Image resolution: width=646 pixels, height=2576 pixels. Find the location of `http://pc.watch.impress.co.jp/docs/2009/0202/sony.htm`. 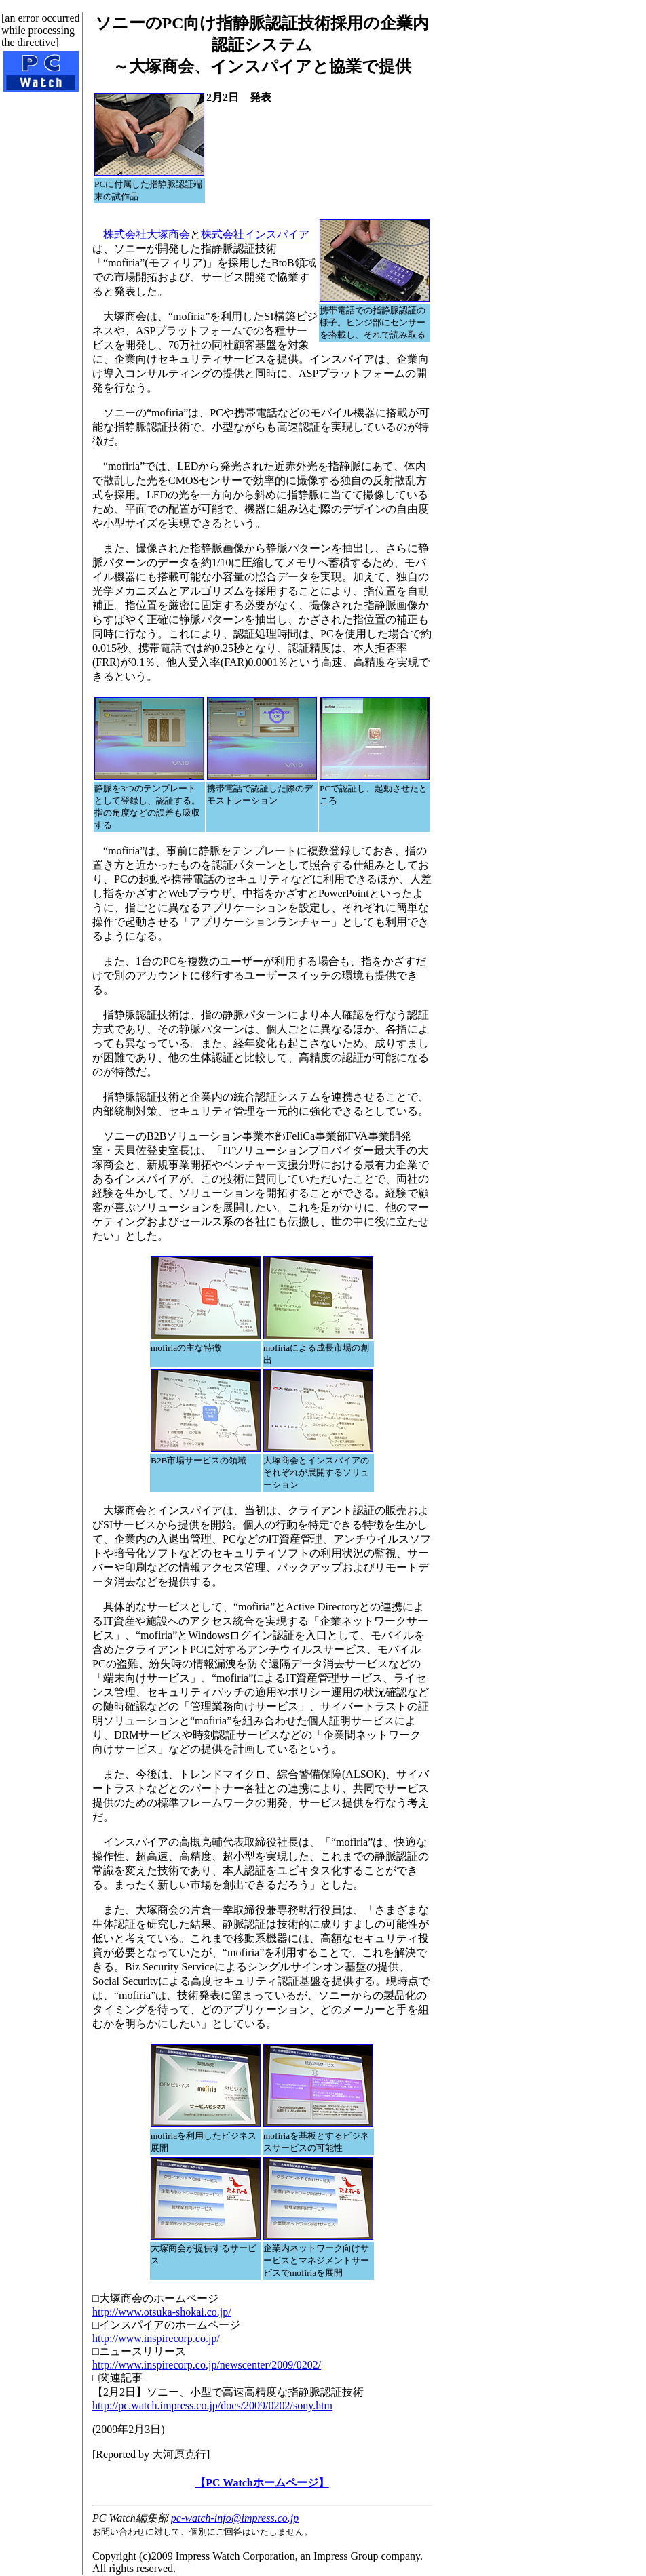

http://pc.watch.impress.co.jp/docs/2009/0202/sony.htm is located at coordinates (212, 2405).